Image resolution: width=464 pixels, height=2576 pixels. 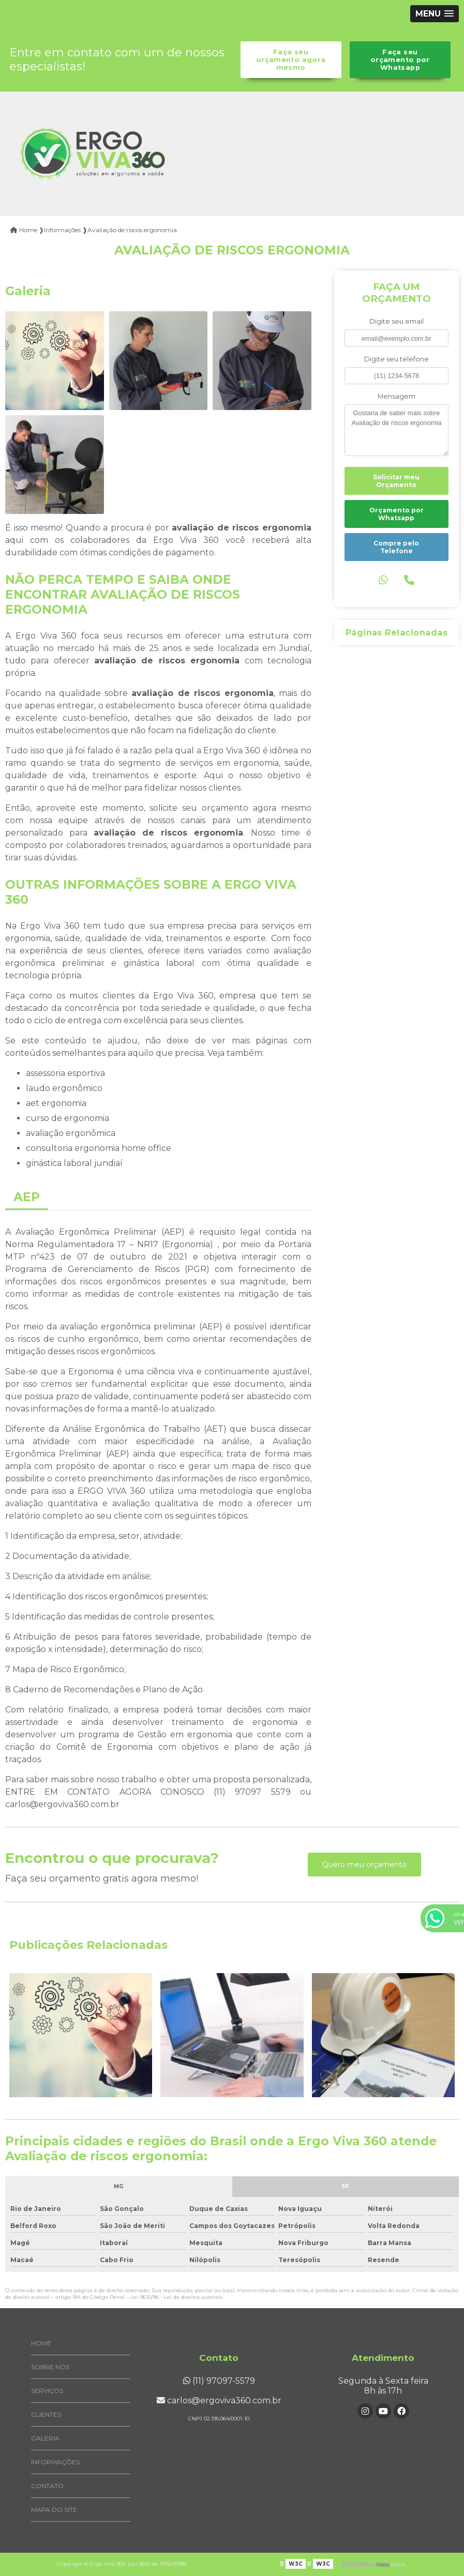 What do you see at coordinates (47, 2391) in the screenshot?
I see `Serviços` at bounding box center [47, 2391].